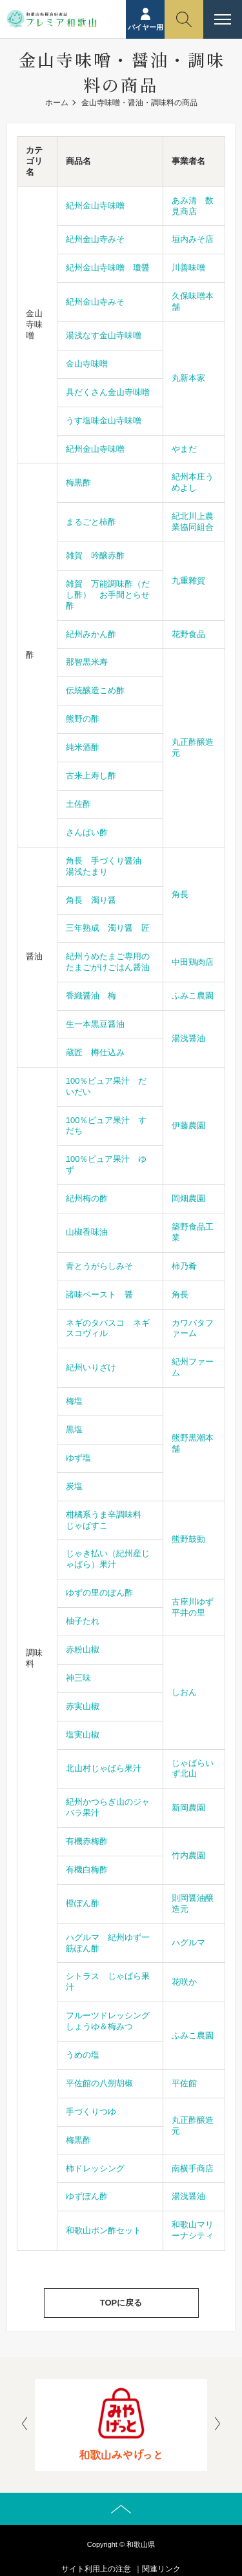  I want to click on ふみこ農園, so click(193, 995).